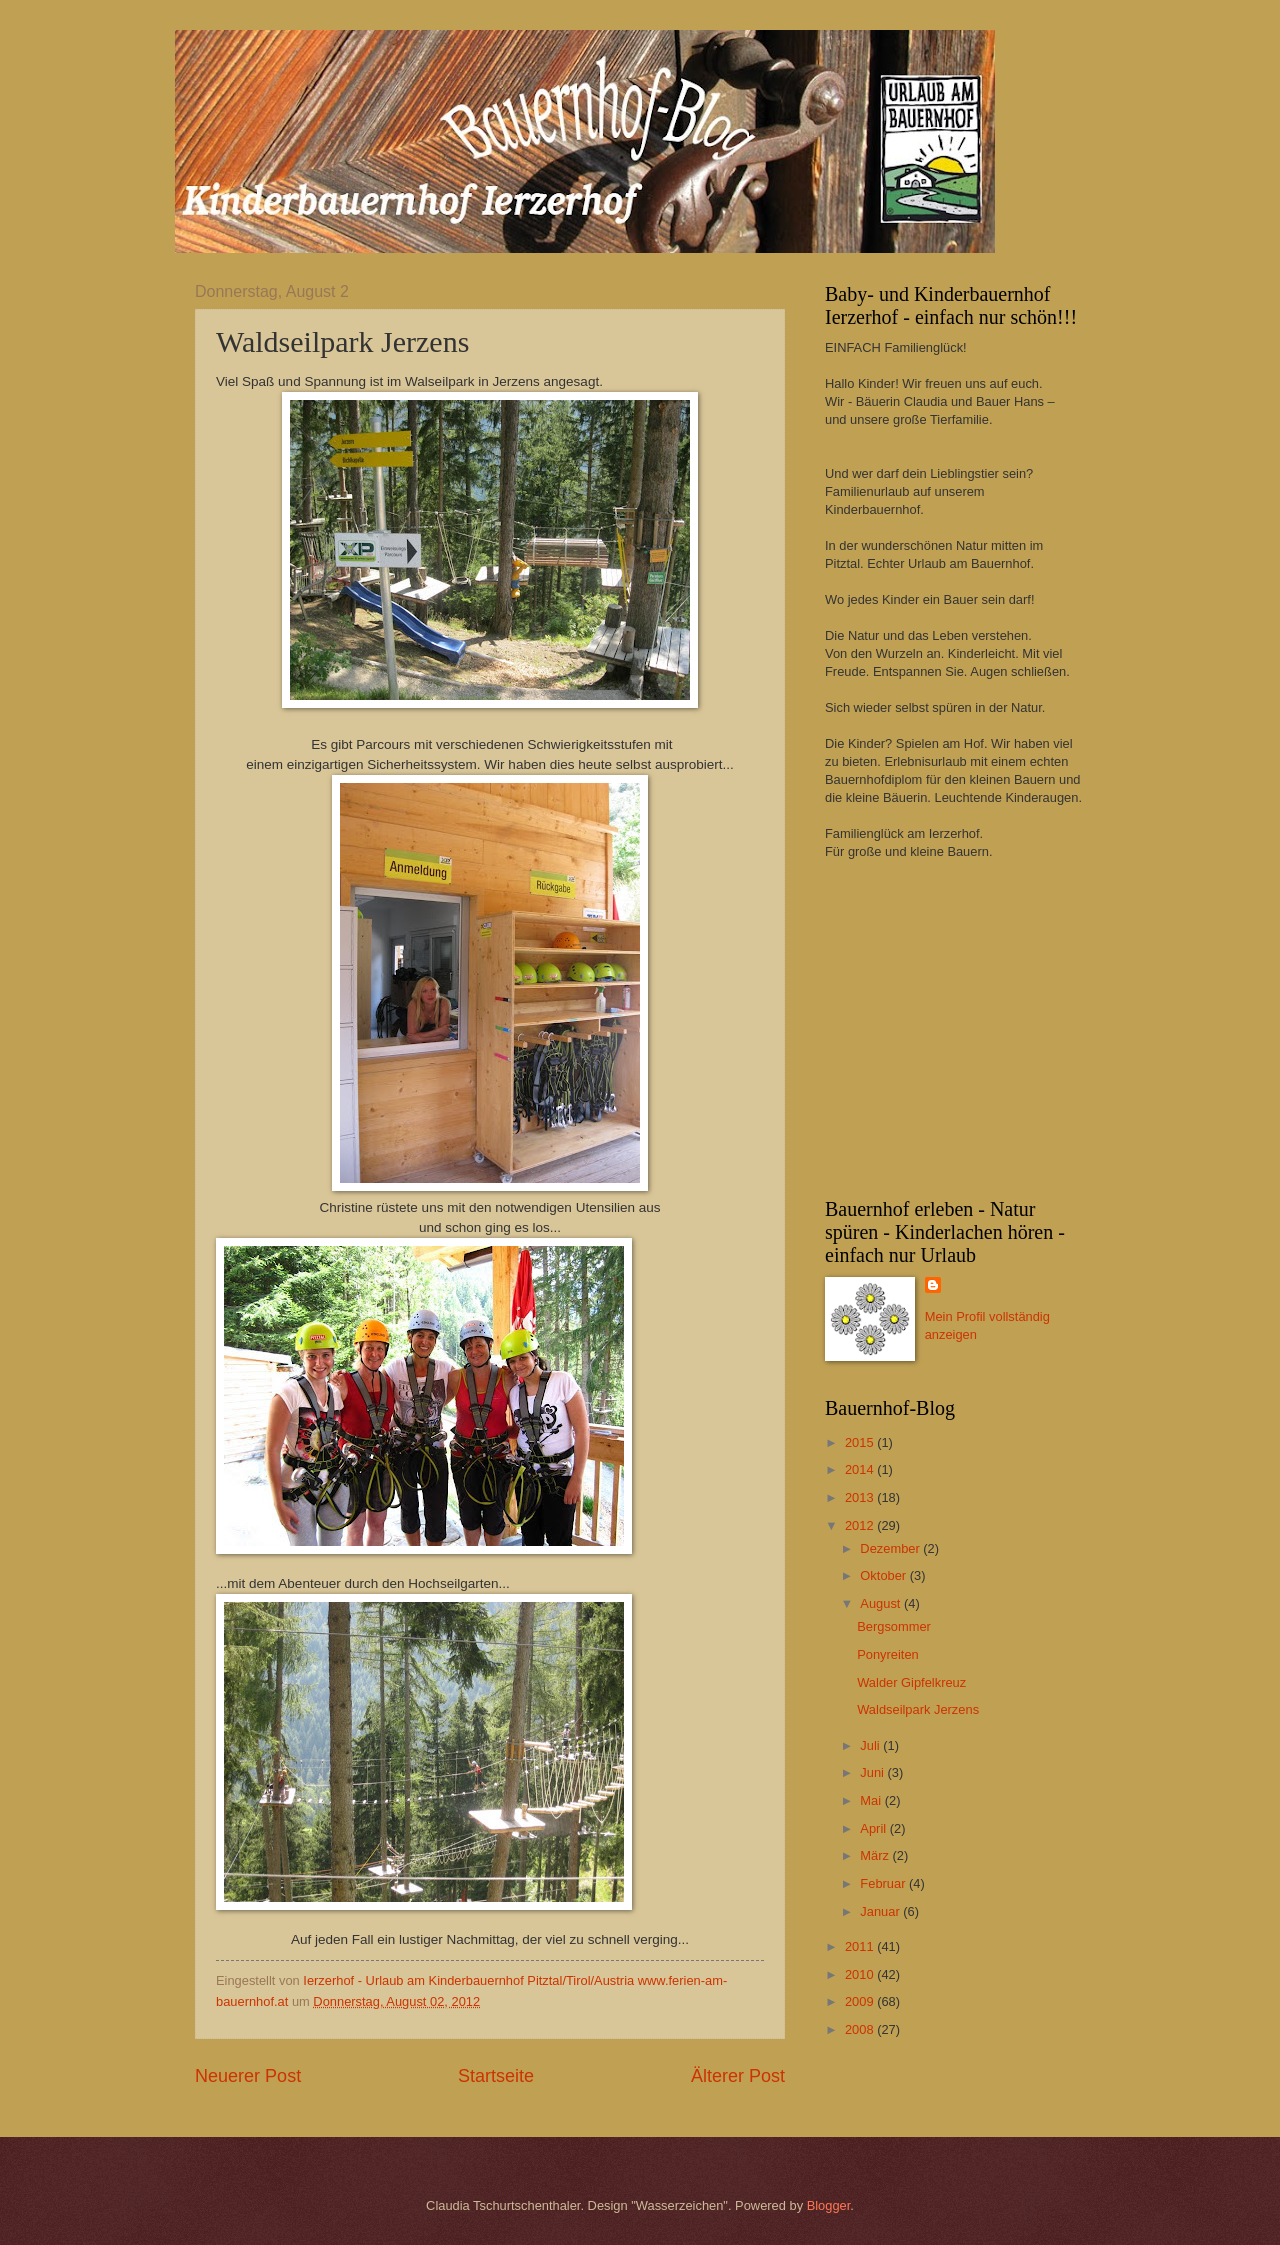 This screenshot has height=2245, width=1280. I want to click on August, so click(882, 1603).